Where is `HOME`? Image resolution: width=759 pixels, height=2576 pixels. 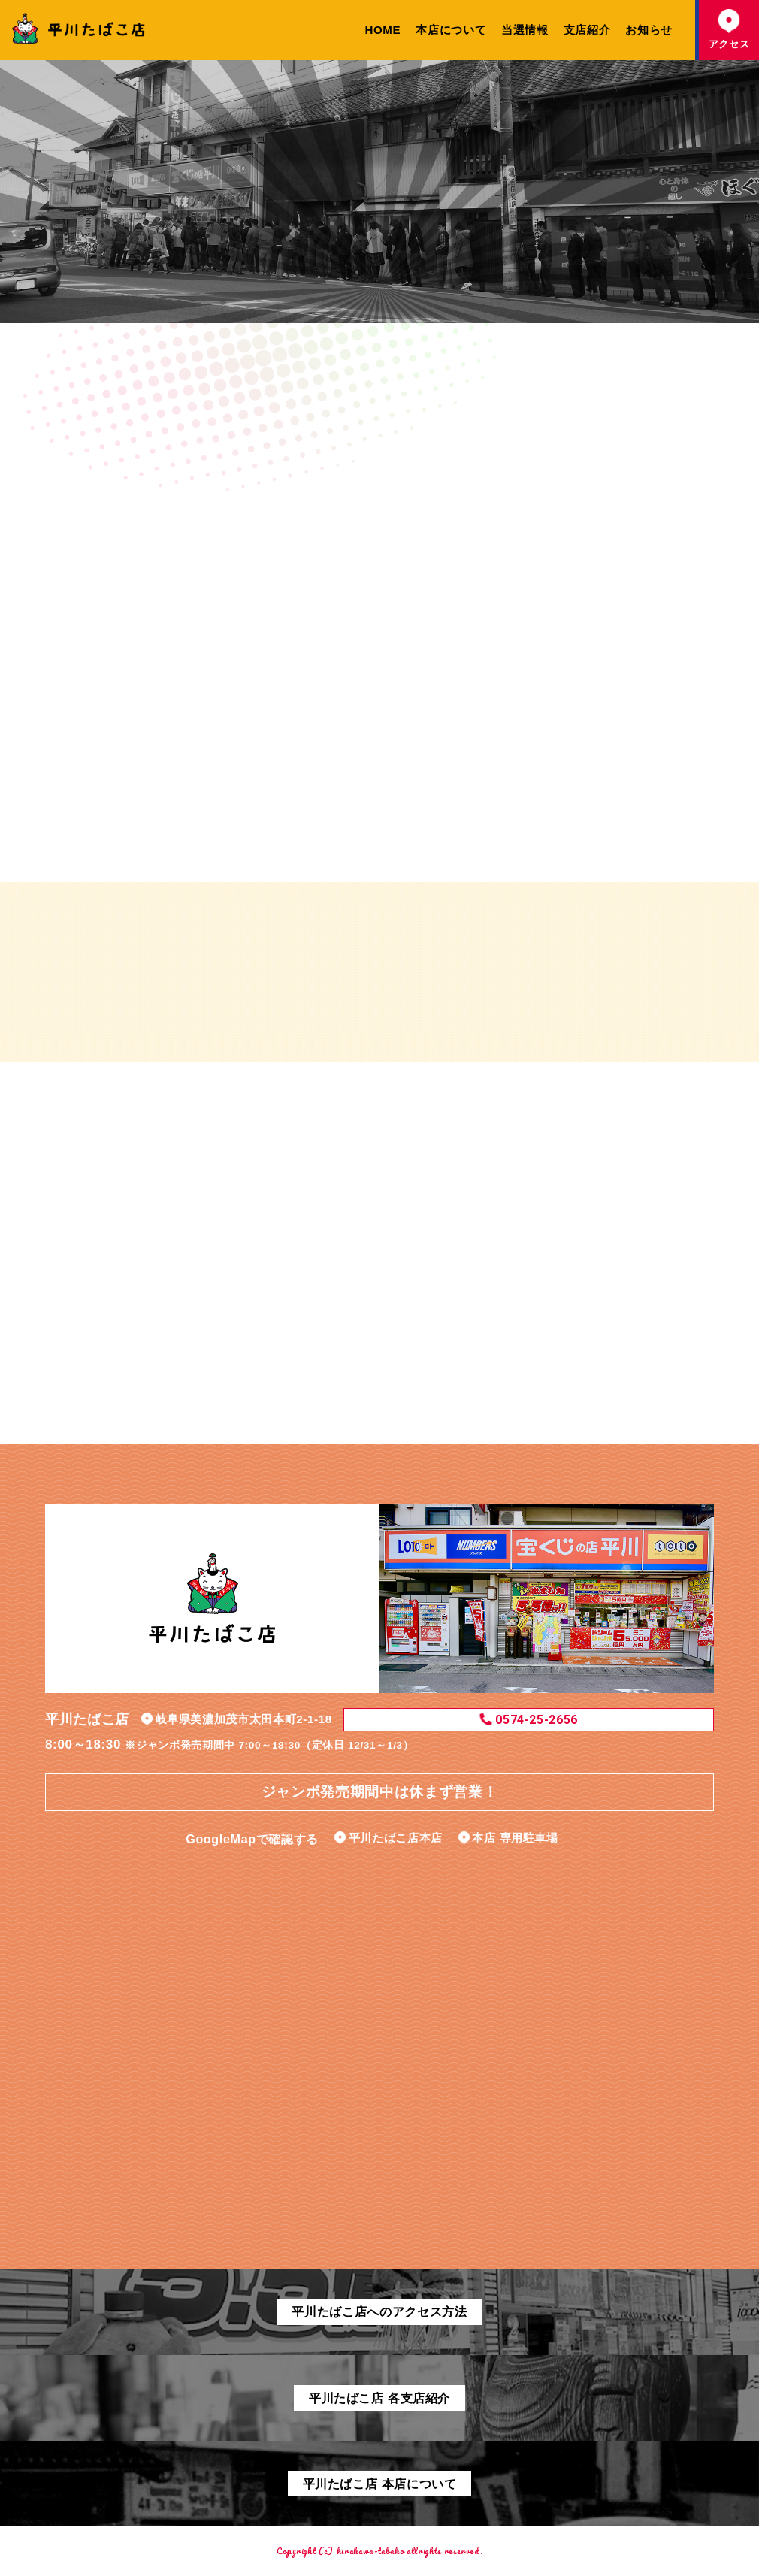 HOME is located at coordinates (382, 29).